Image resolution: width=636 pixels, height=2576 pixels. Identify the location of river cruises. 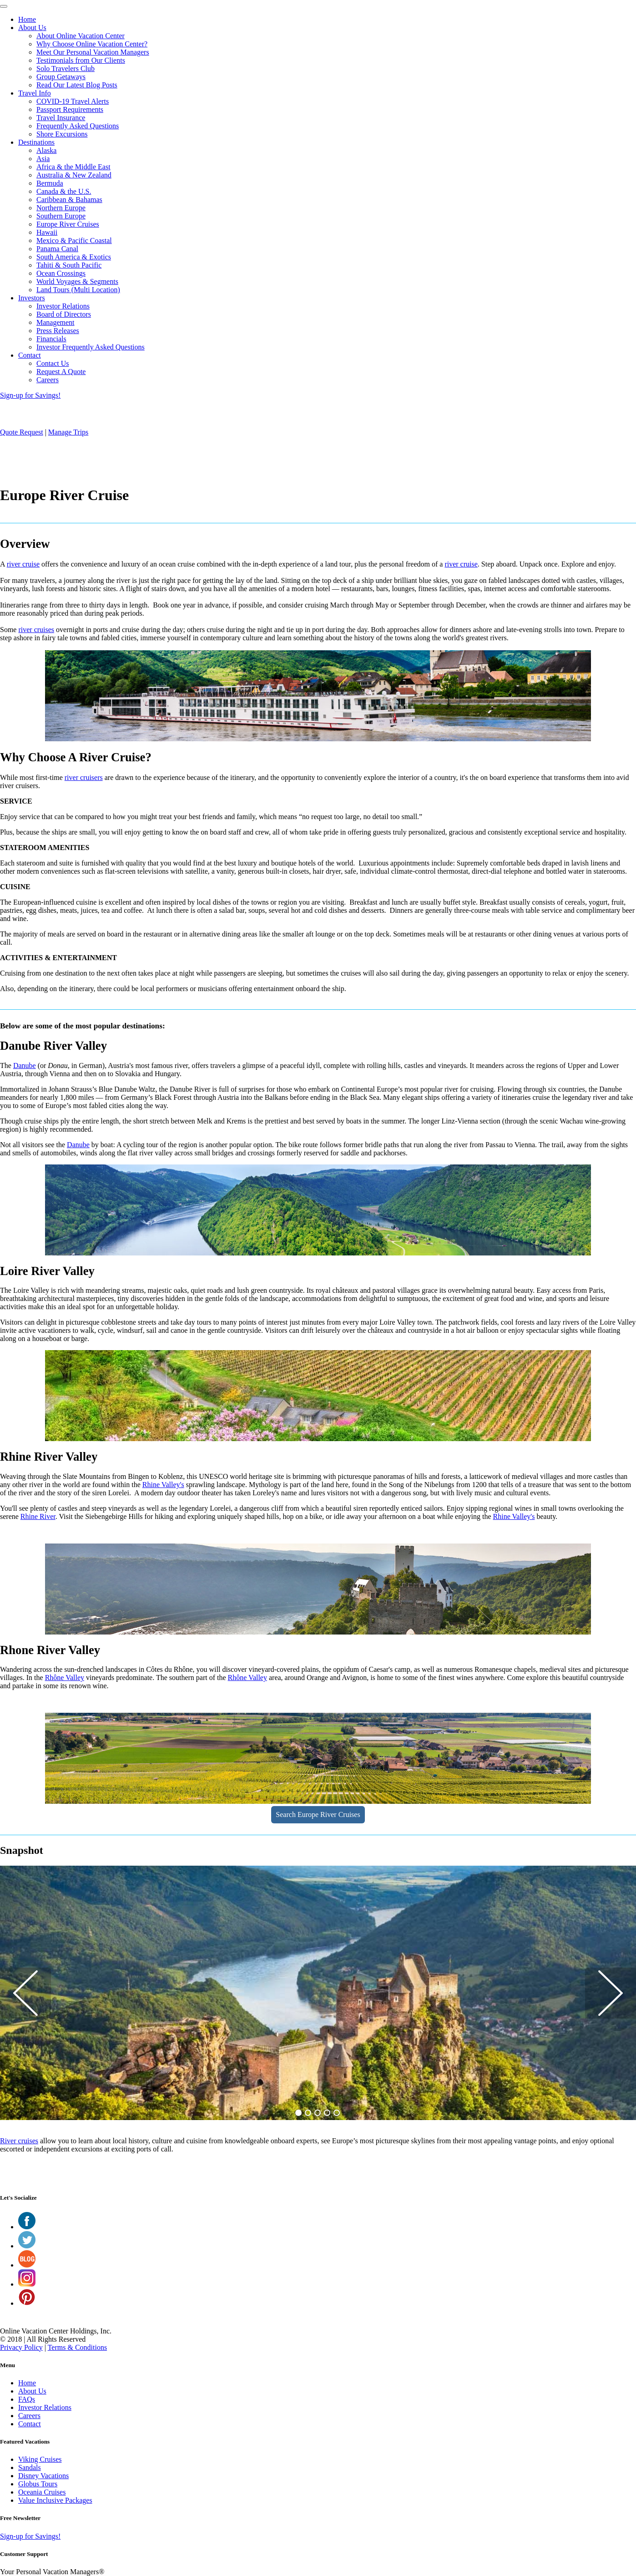
(36, 629).